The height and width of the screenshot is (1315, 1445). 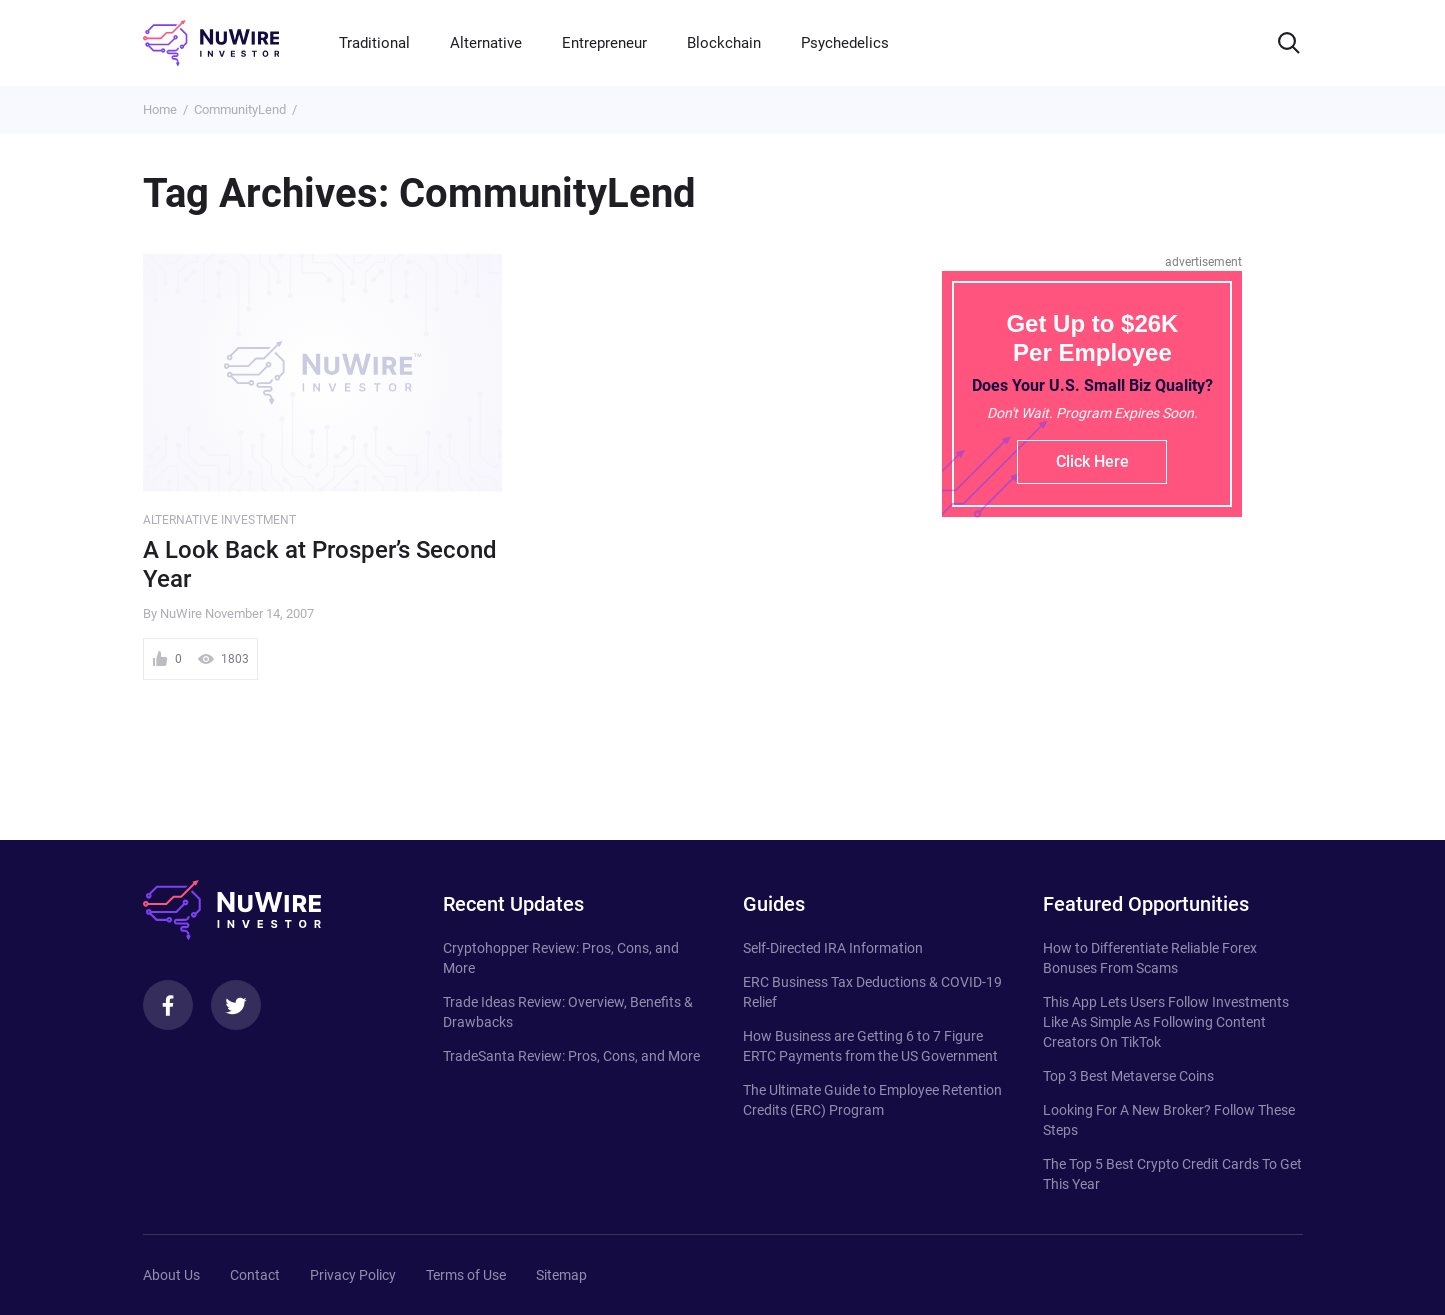 What do you see at coordinates (466, 1275) in the screenshot?
I see `Terms of Use` at bounding box center [466, 1275].